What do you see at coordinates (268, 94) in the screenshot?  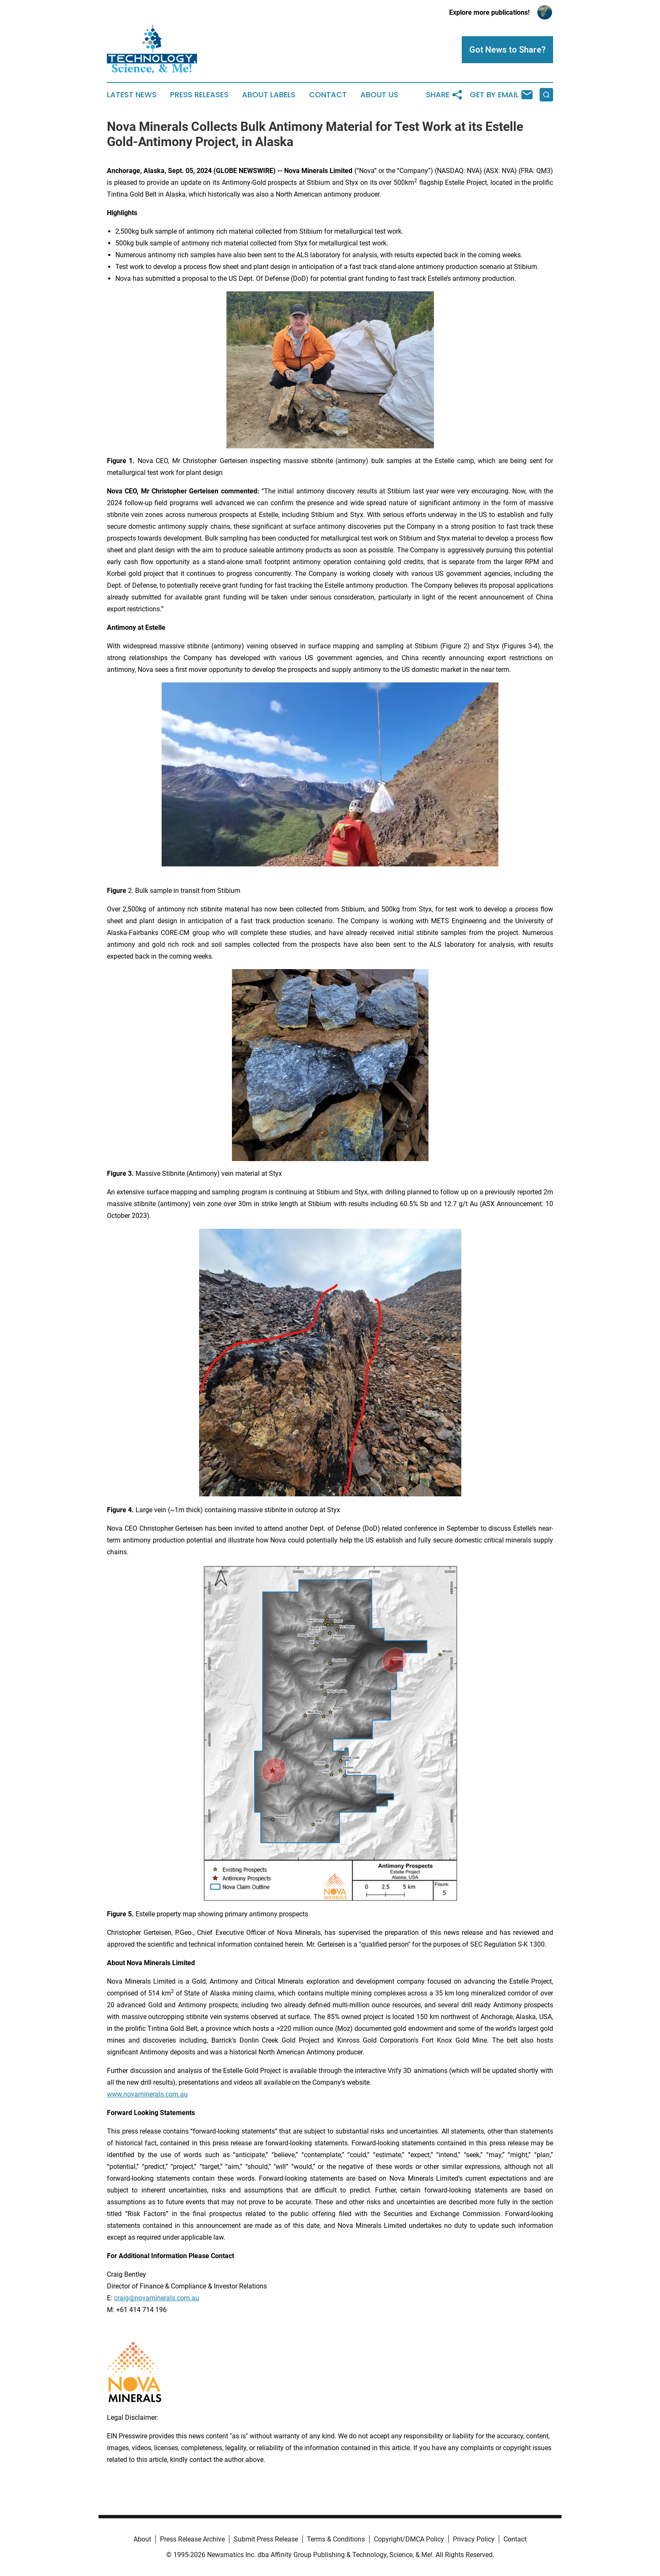 I see `About Labels` at bounding box center [268, 94].